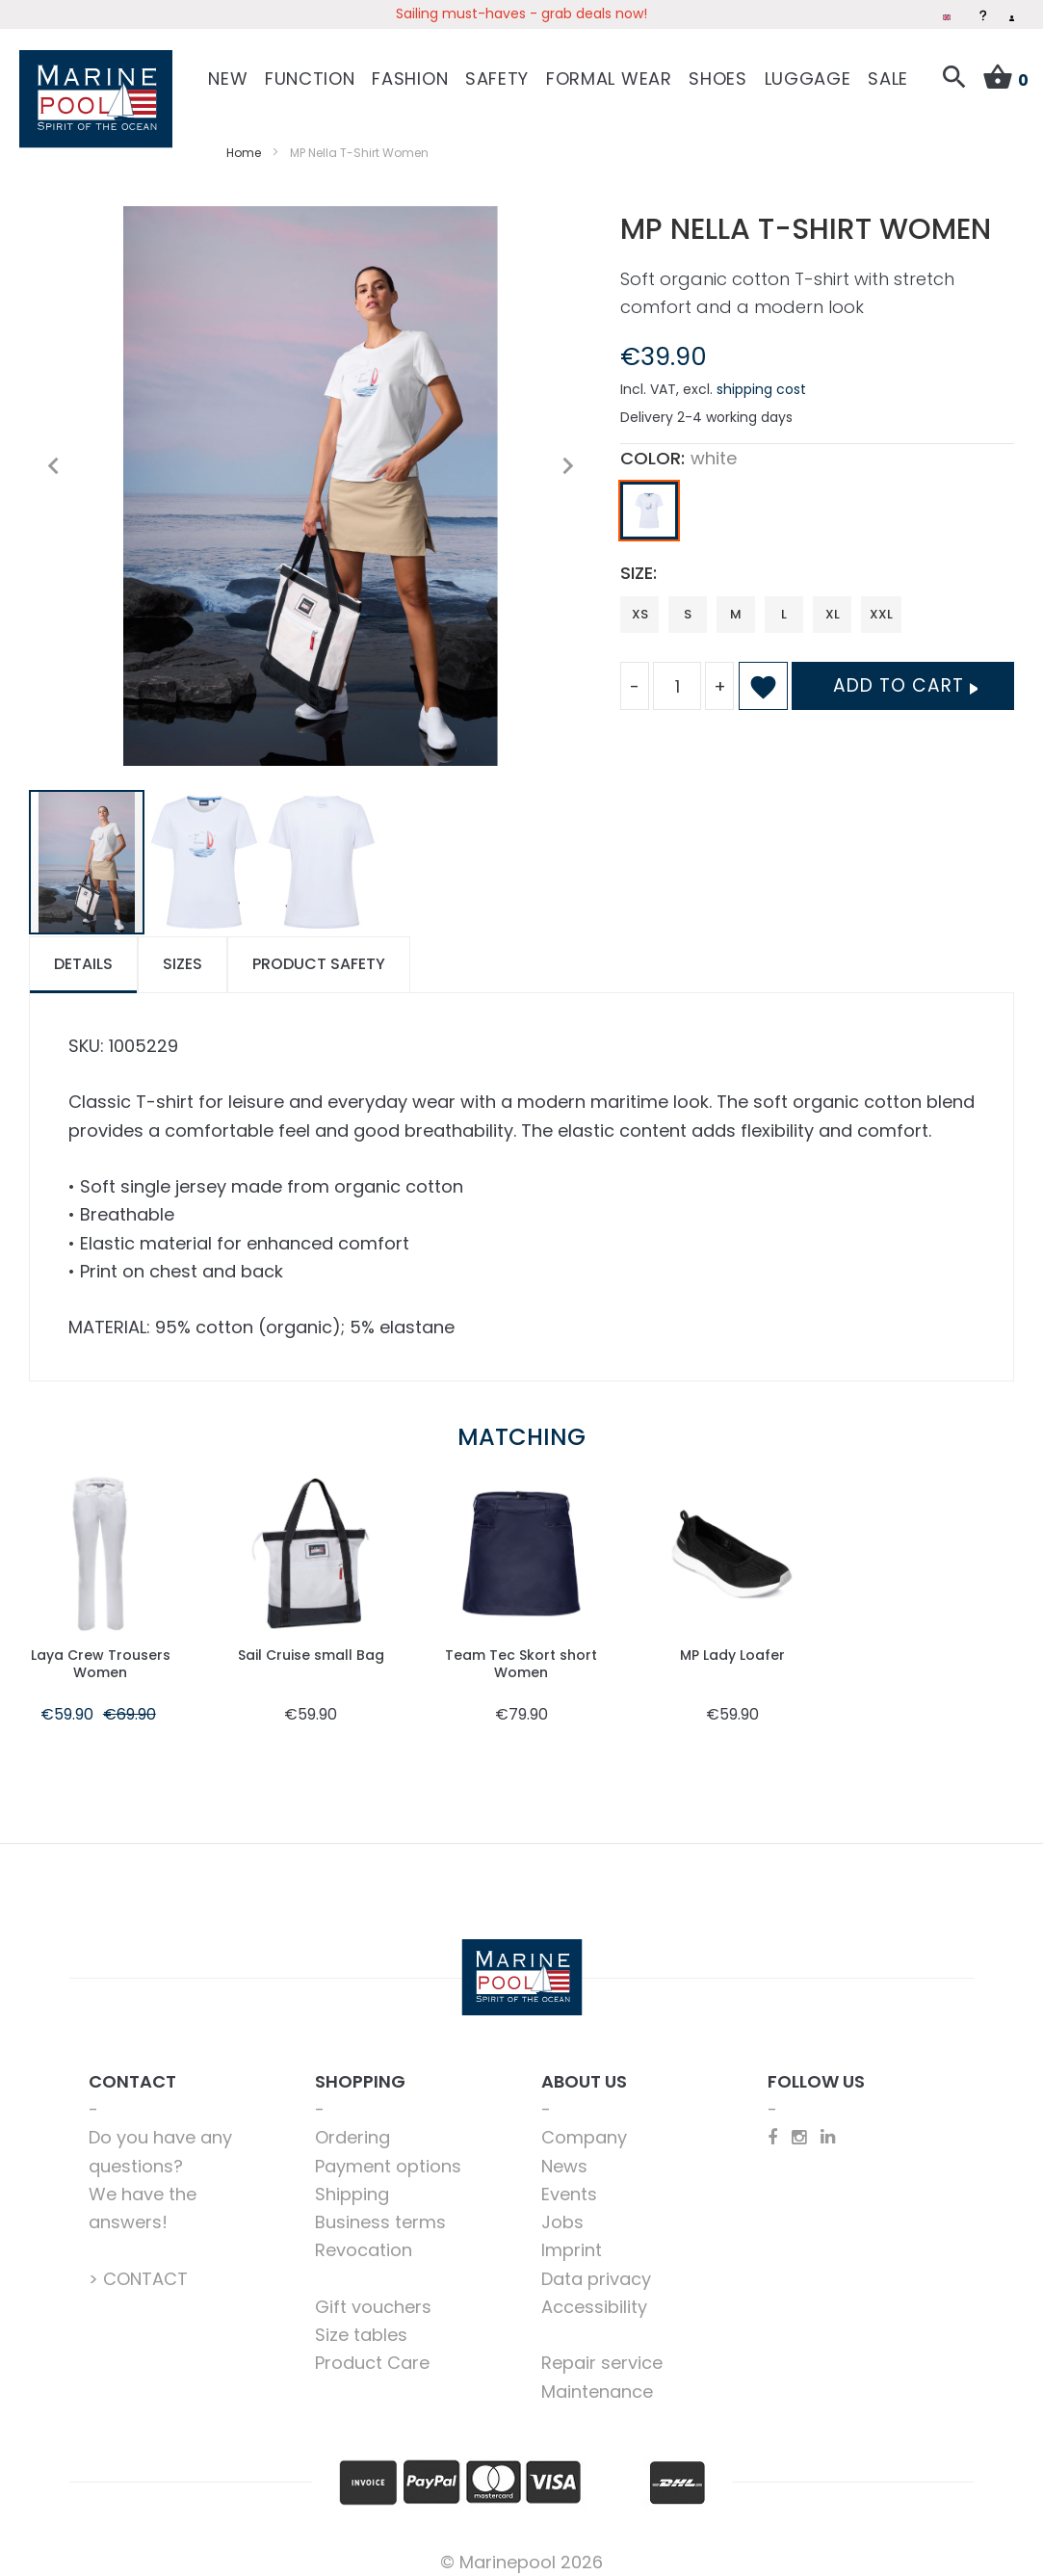 The height and width of the screenshot is (2576, 1043). I want to click on Ordering, so click(352, 2123).